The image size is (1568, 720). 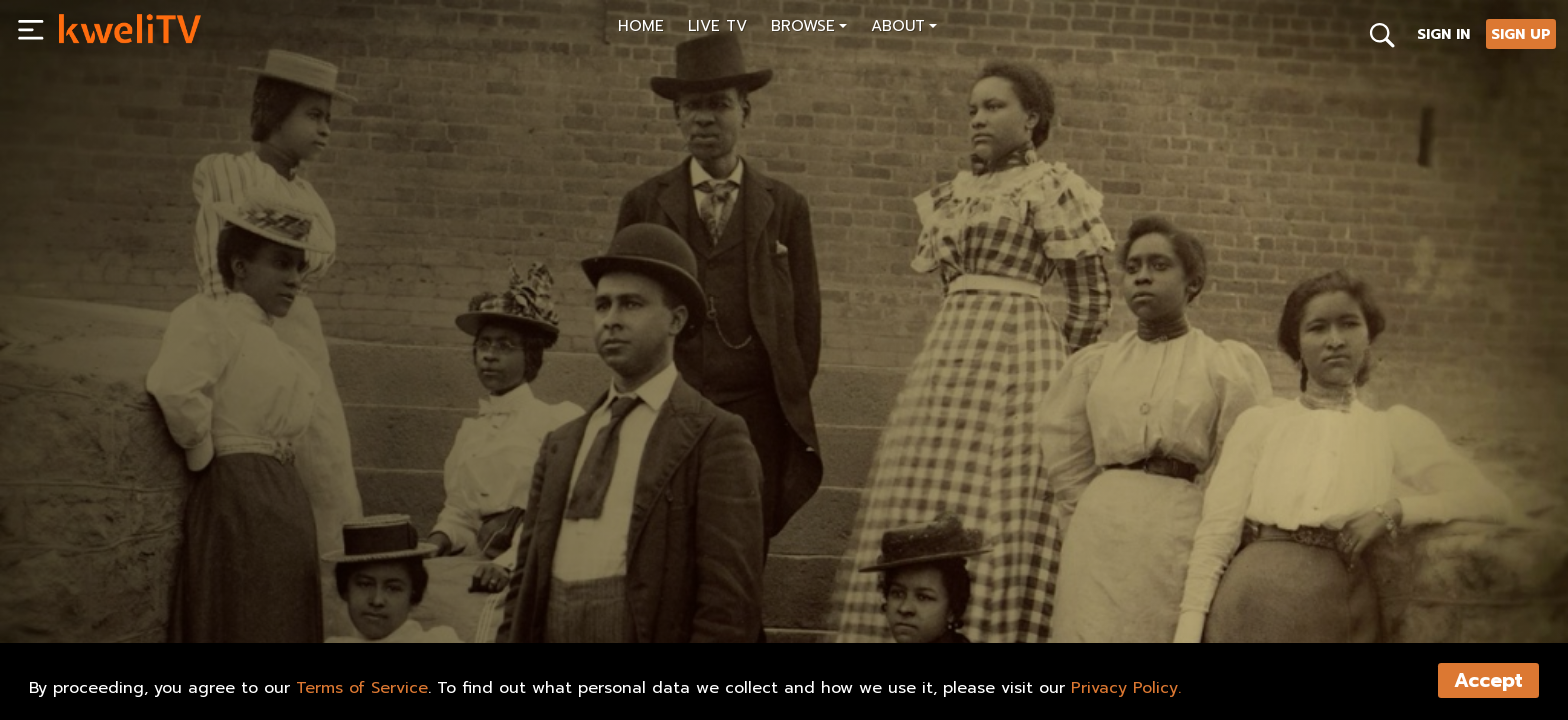 What do you see at coordinates (367, 611) in the screenshot?
I see `TRAILER` at bounding box center [367, 611].